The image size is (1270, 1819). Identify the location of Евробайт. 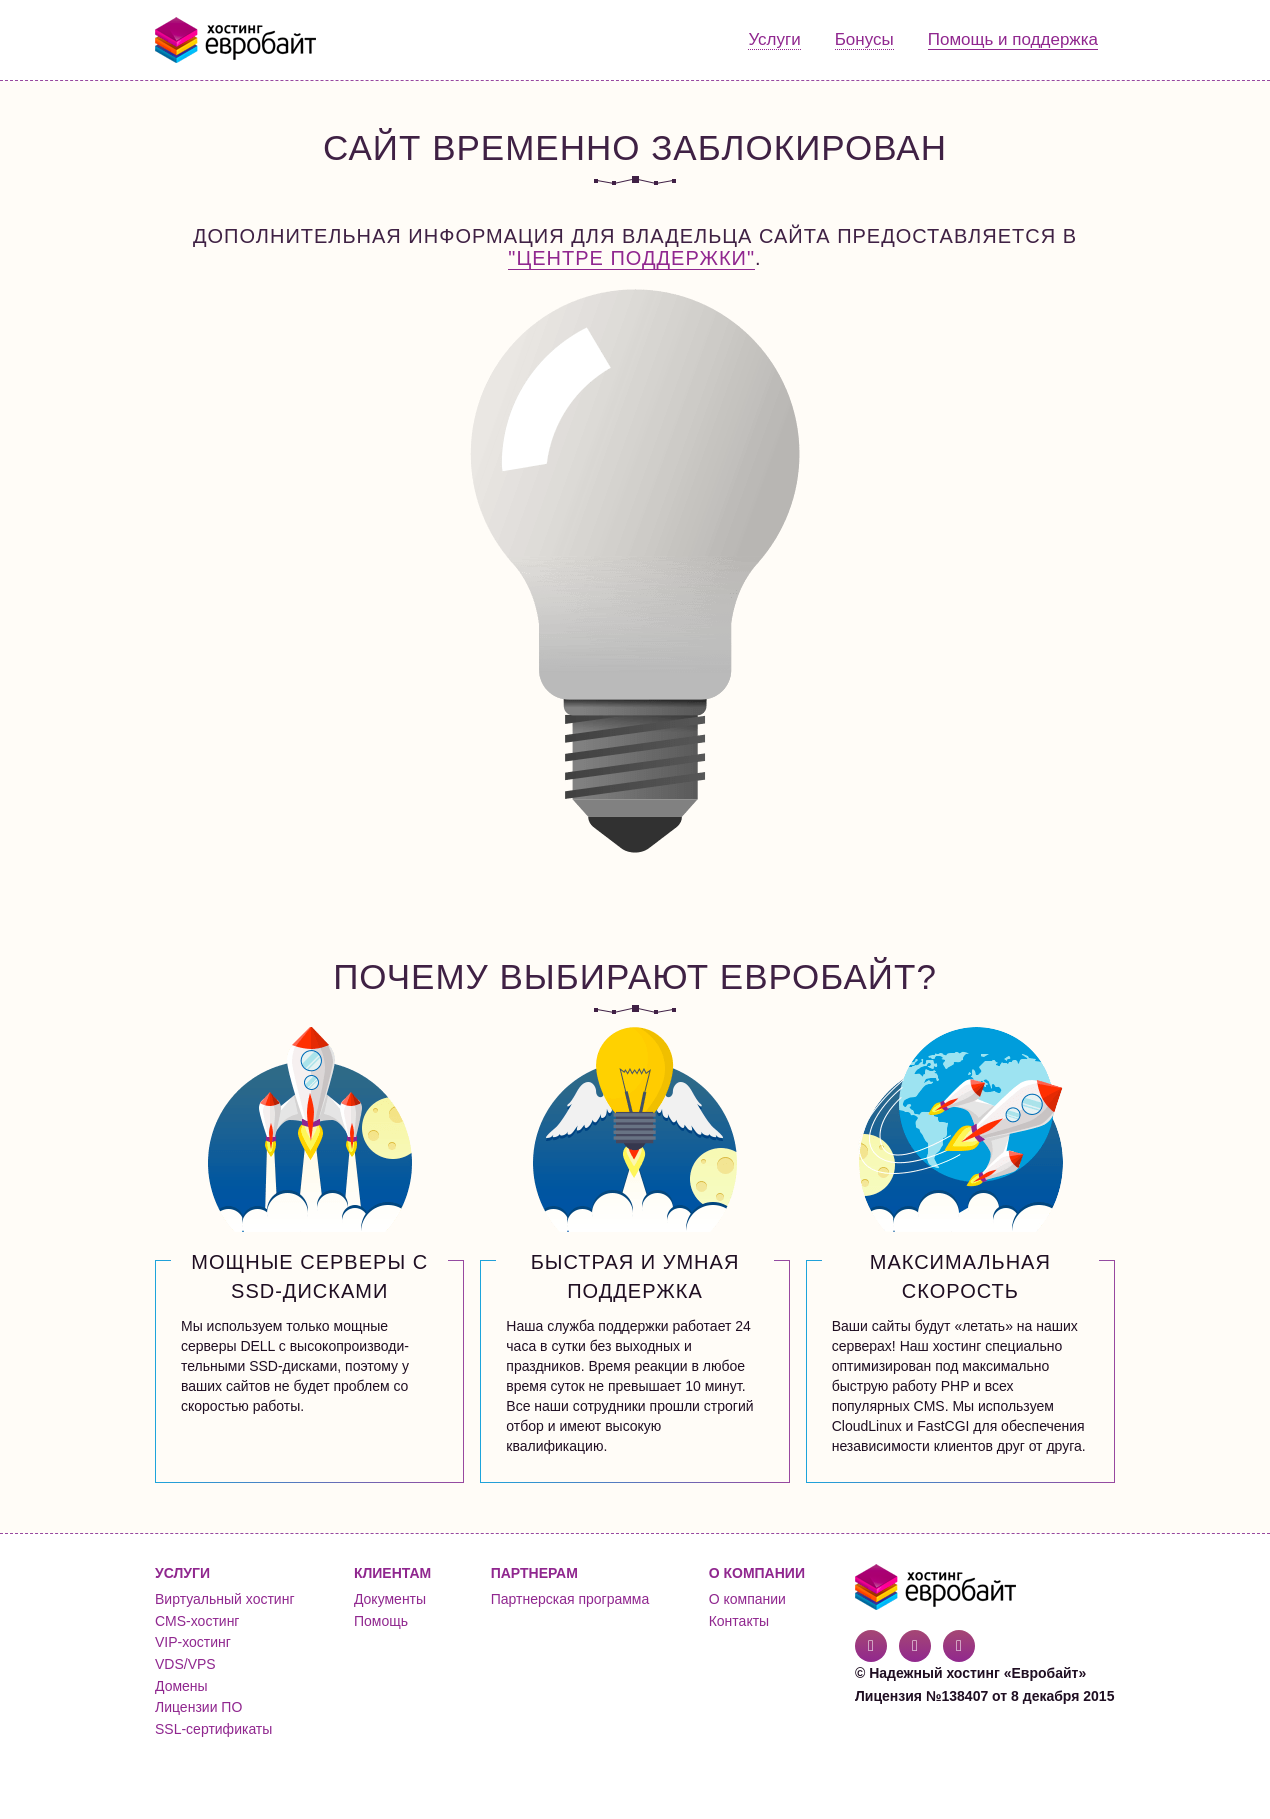
(236, 40).